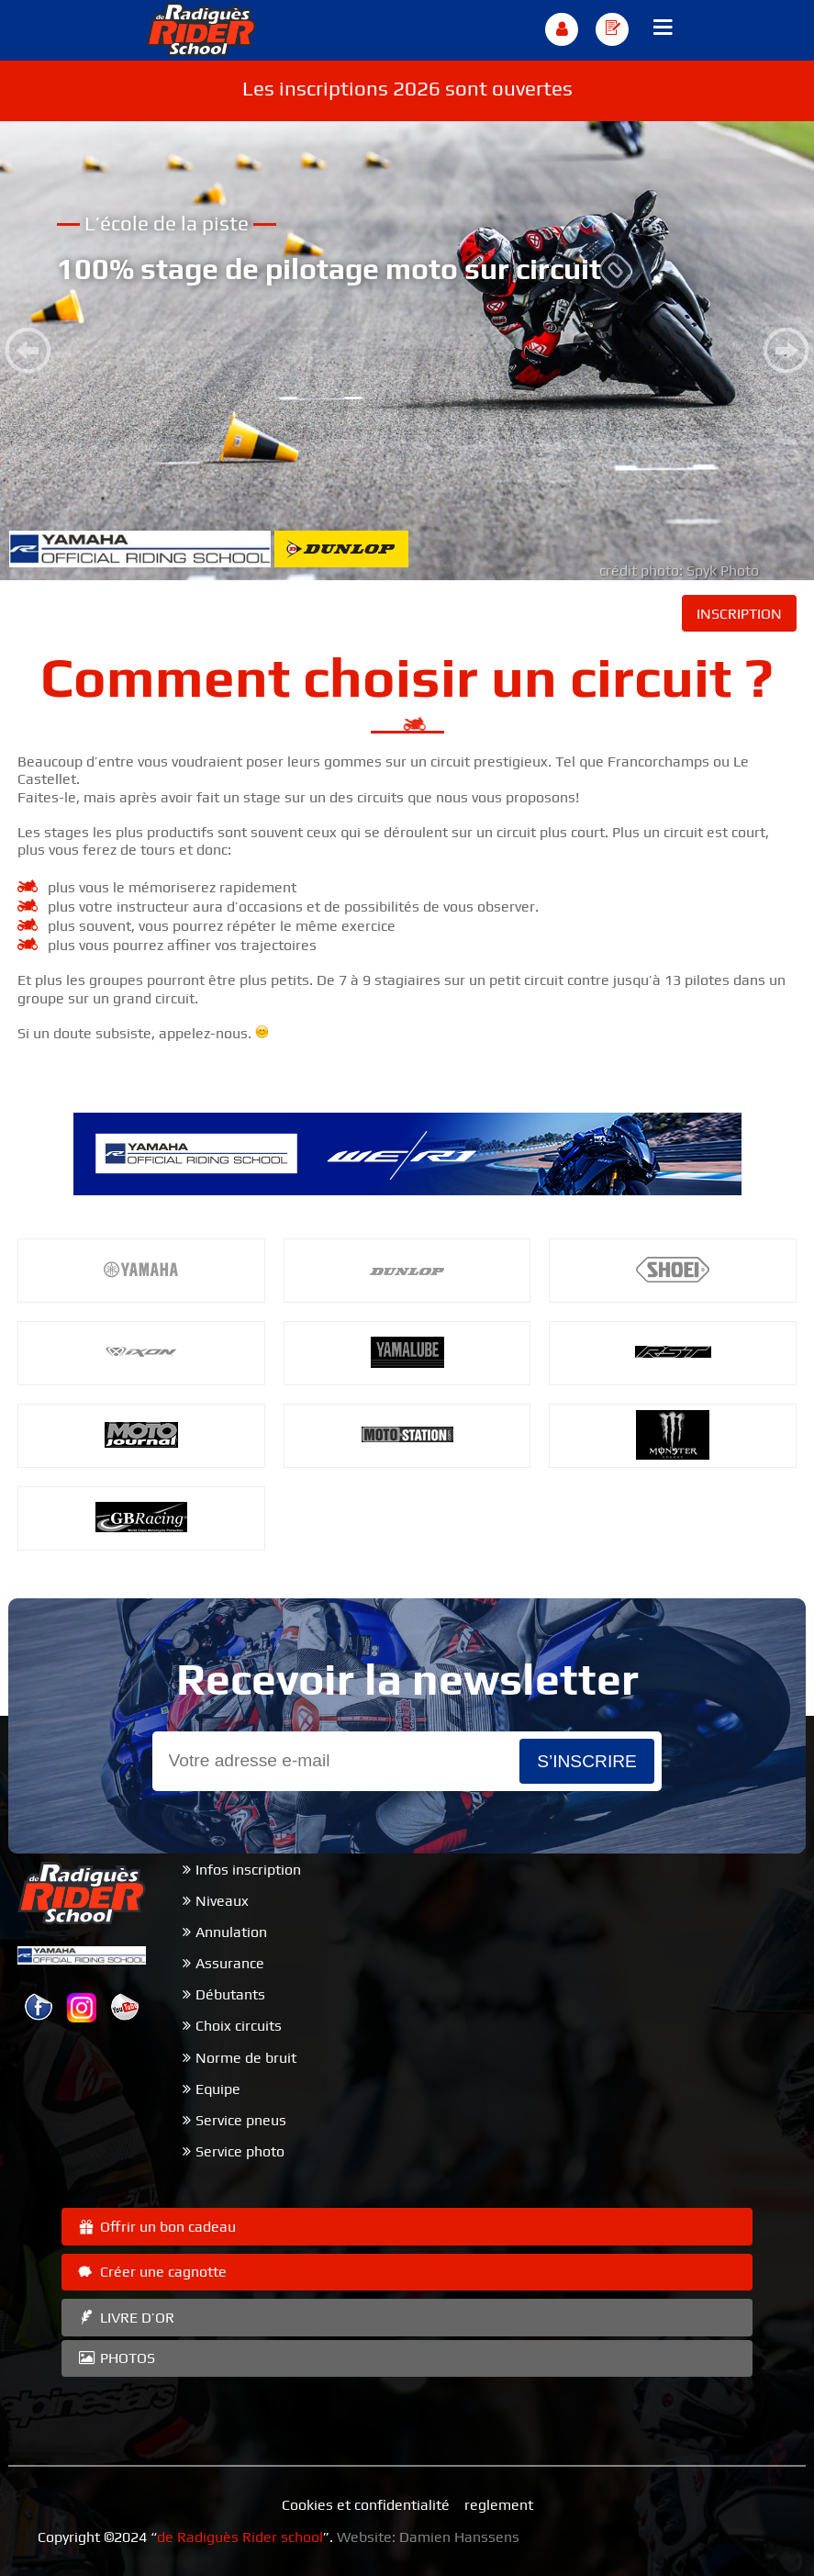 The height and width of the screenshot is (2576, 814). I want to click on Niveaux, so click(222, 1901).